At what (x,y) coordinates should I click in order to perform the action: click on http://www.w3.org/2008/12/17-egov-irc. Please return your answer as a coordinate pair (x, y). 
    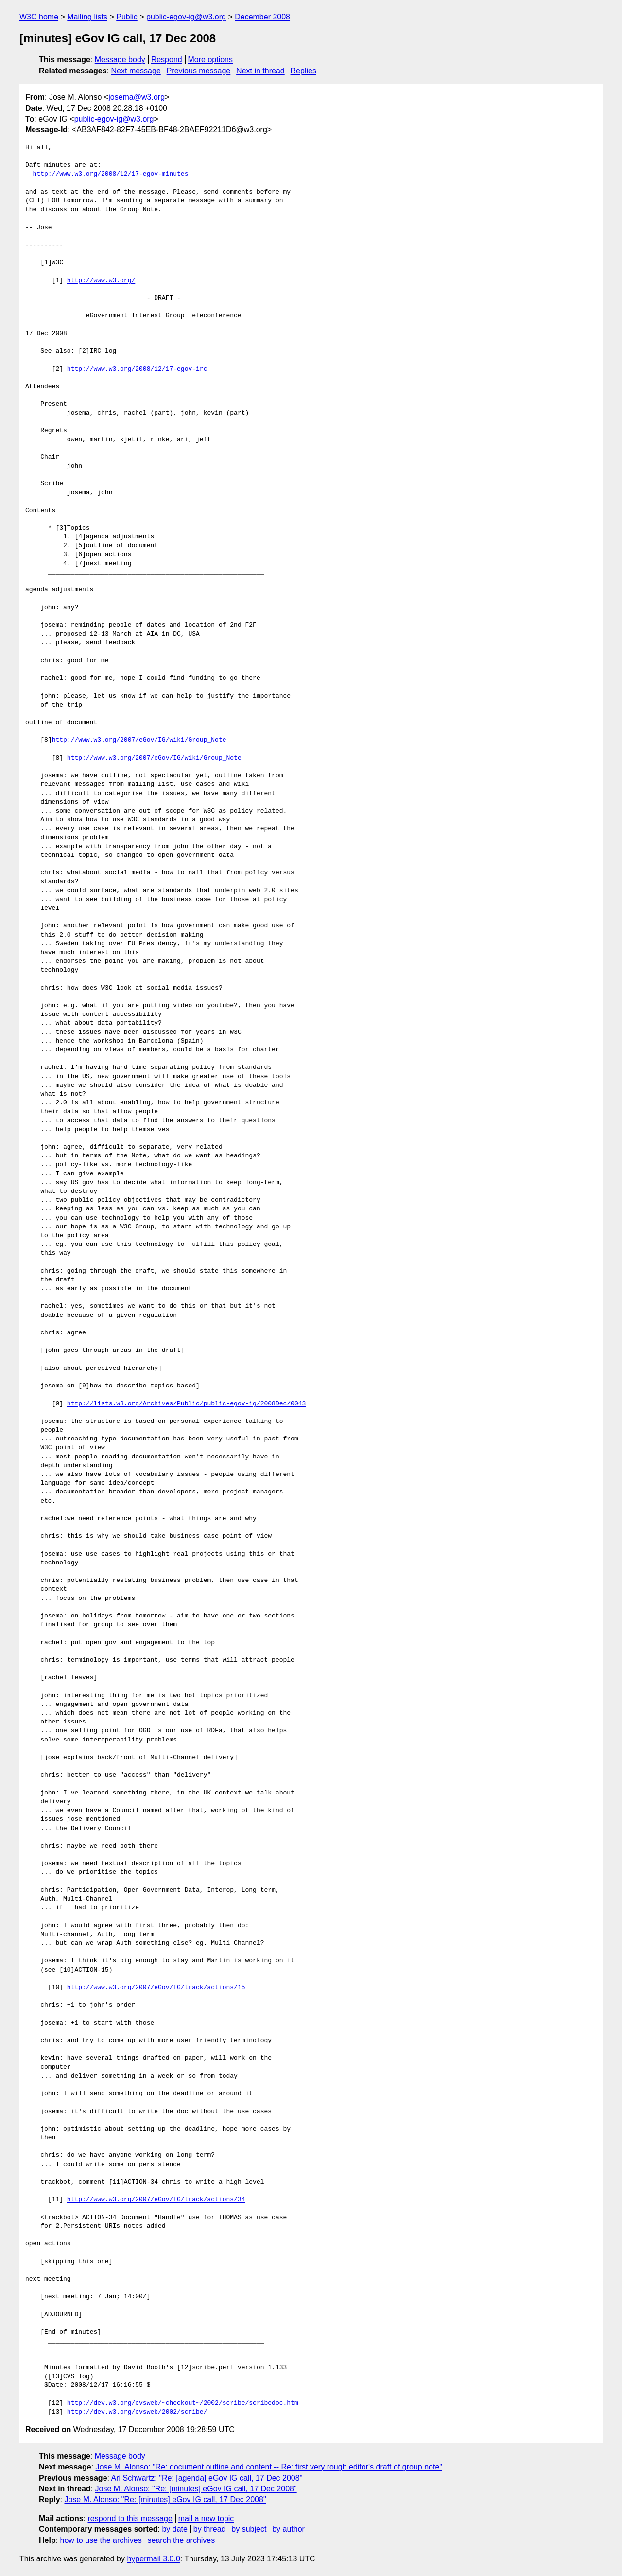
    Looking at the image, I should click on (137, 369).